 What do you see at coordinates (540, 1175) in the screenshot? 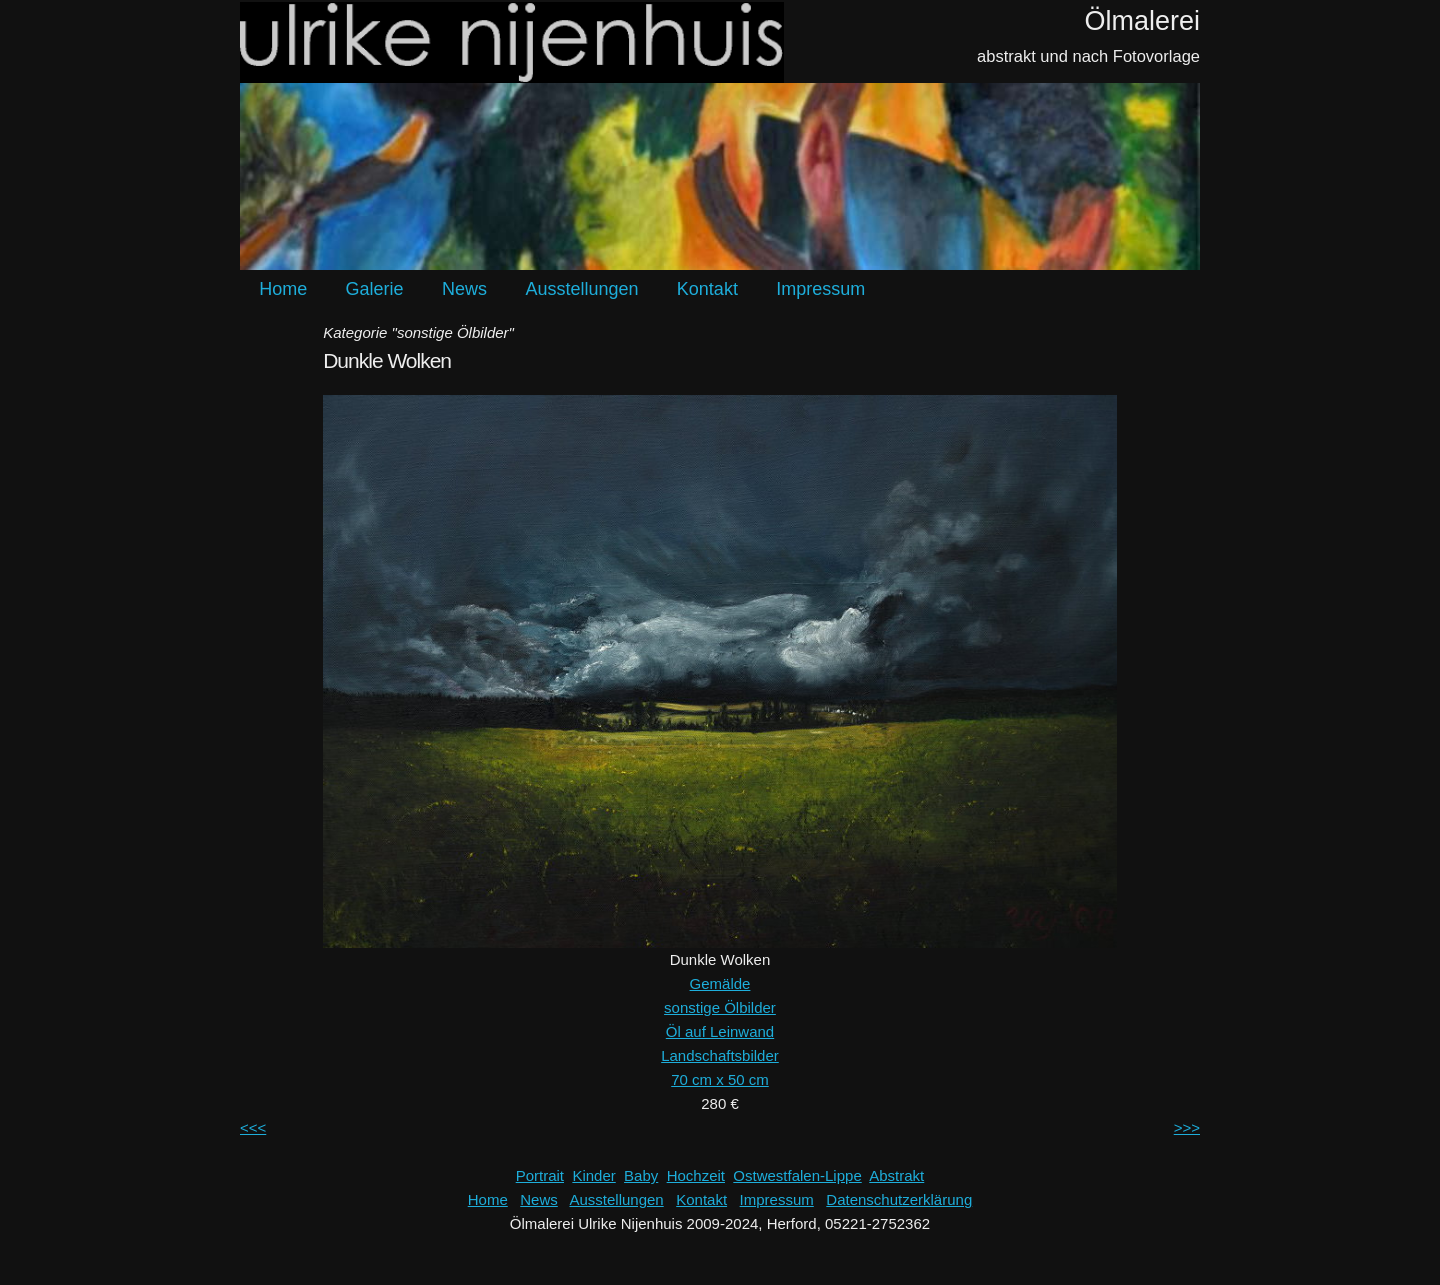
I see `Portrait` at bounding box center [540, 1175].